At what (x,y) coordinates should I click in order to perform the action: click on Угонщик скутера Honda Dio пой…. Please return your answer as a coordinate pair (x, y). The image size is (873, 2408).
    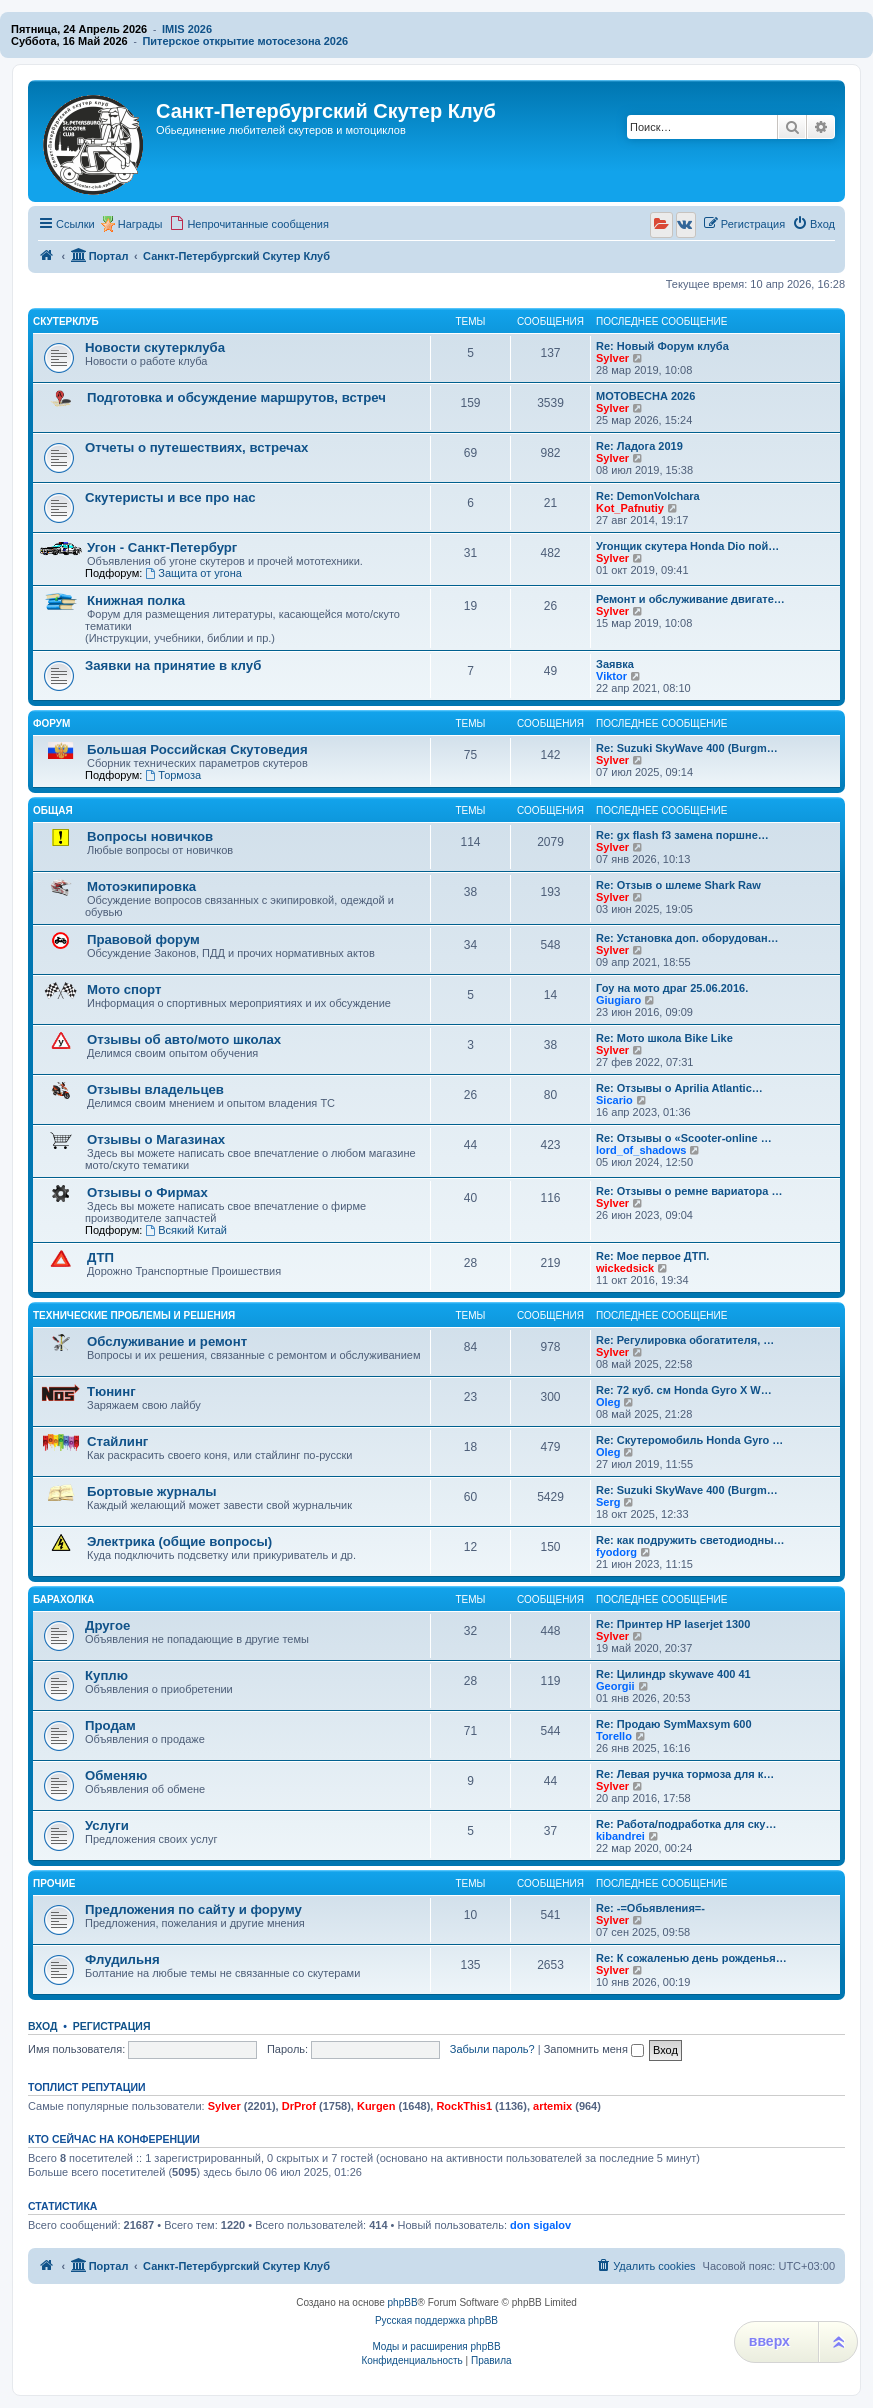
    Looking at the image, I should click on (687, 546).